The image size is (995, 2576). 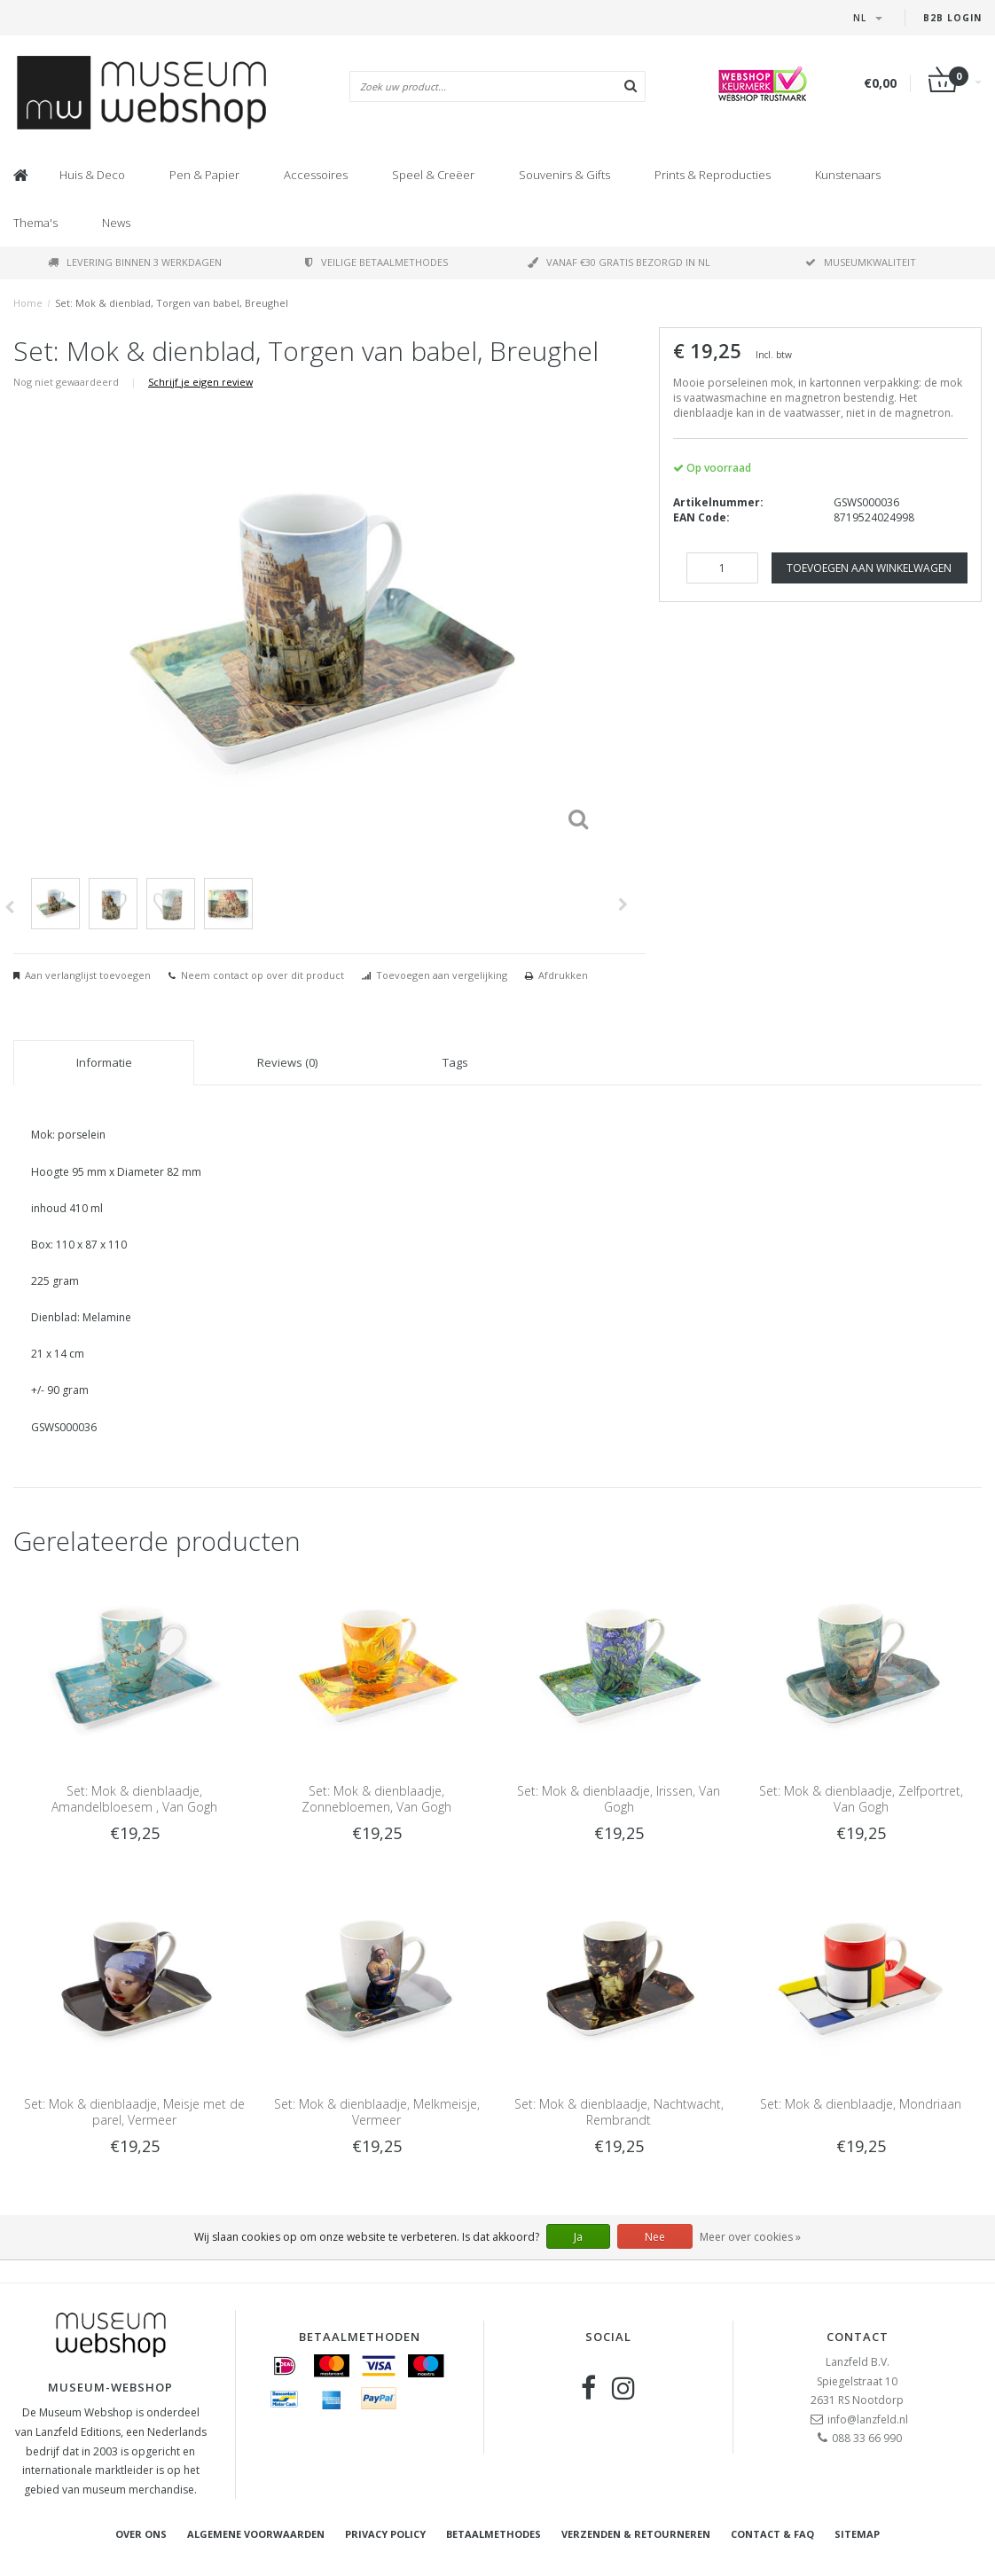 I want to click on Accessoires, so click(x=316, y=175).